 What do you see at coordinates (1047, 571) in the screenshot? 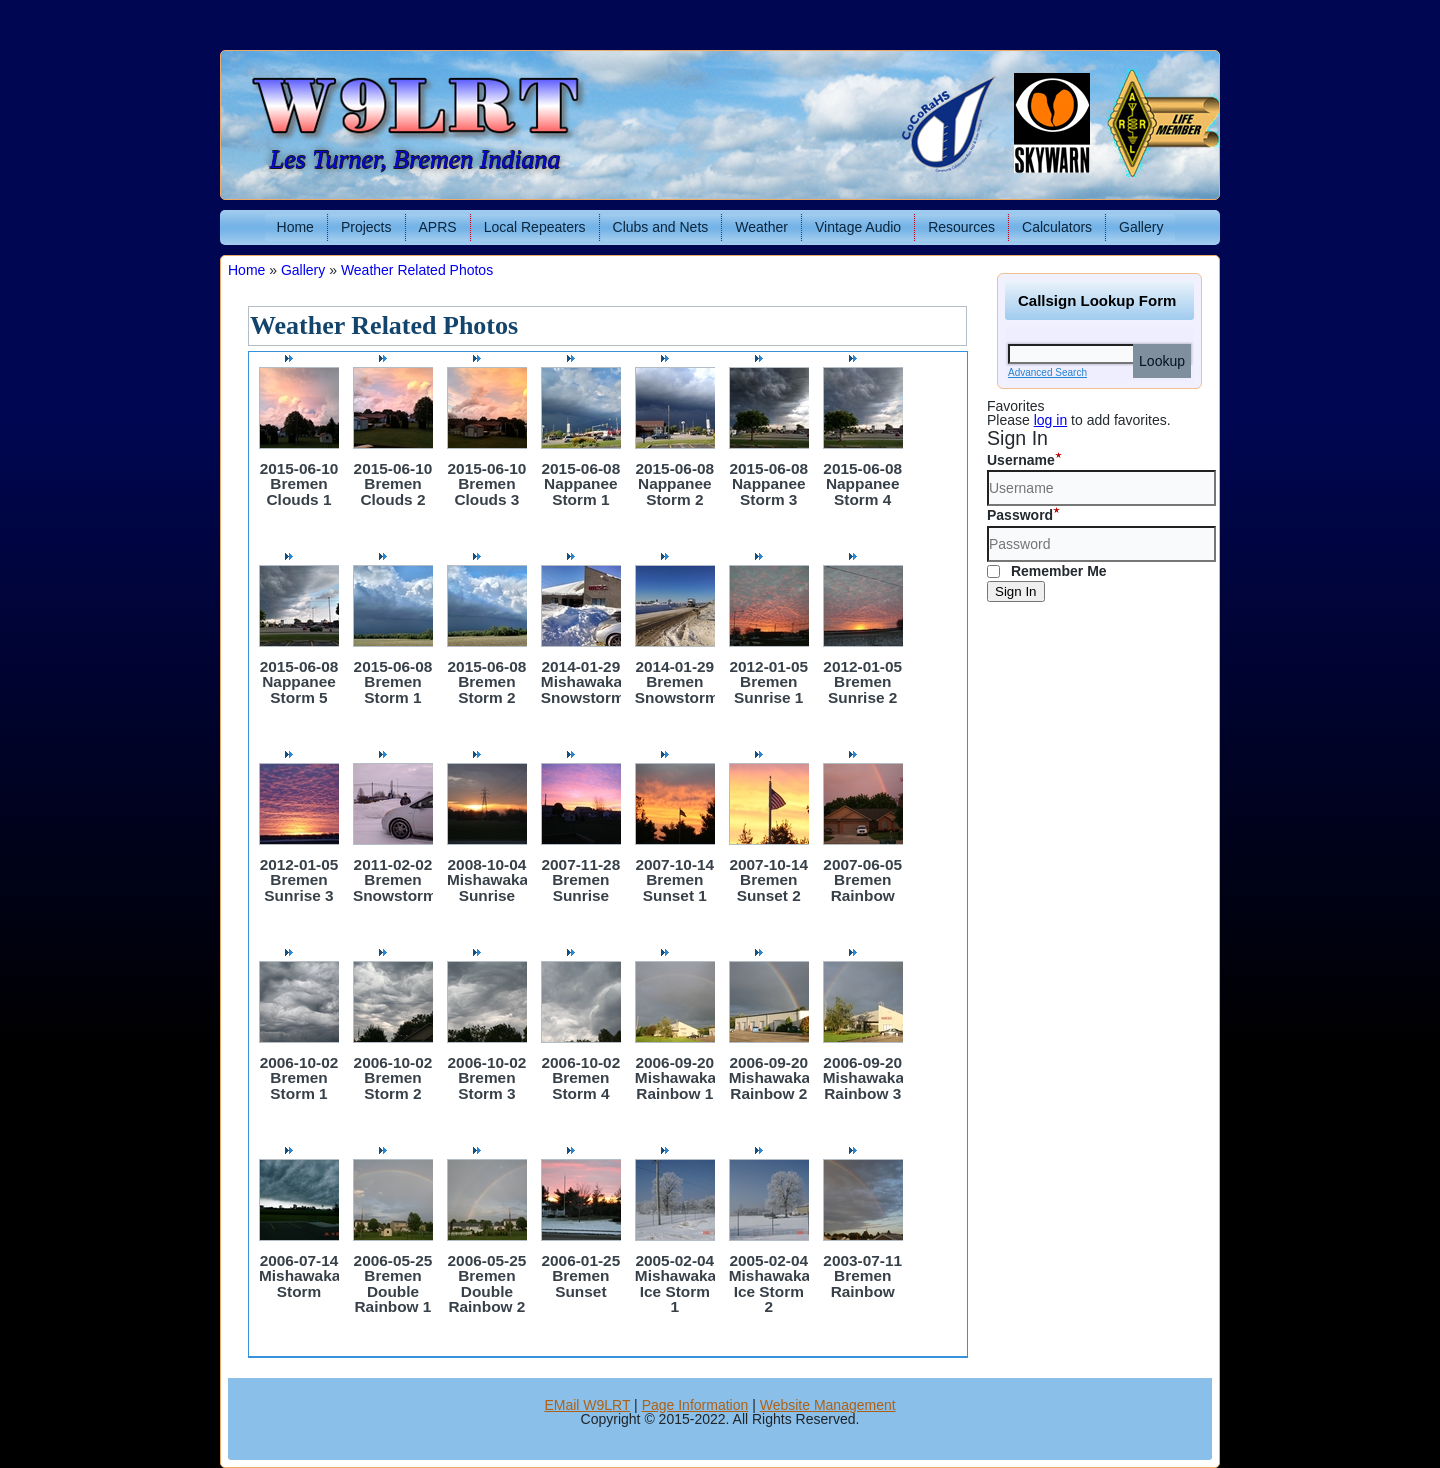
I see `Remember Me` at bounding box center [1047, 571].